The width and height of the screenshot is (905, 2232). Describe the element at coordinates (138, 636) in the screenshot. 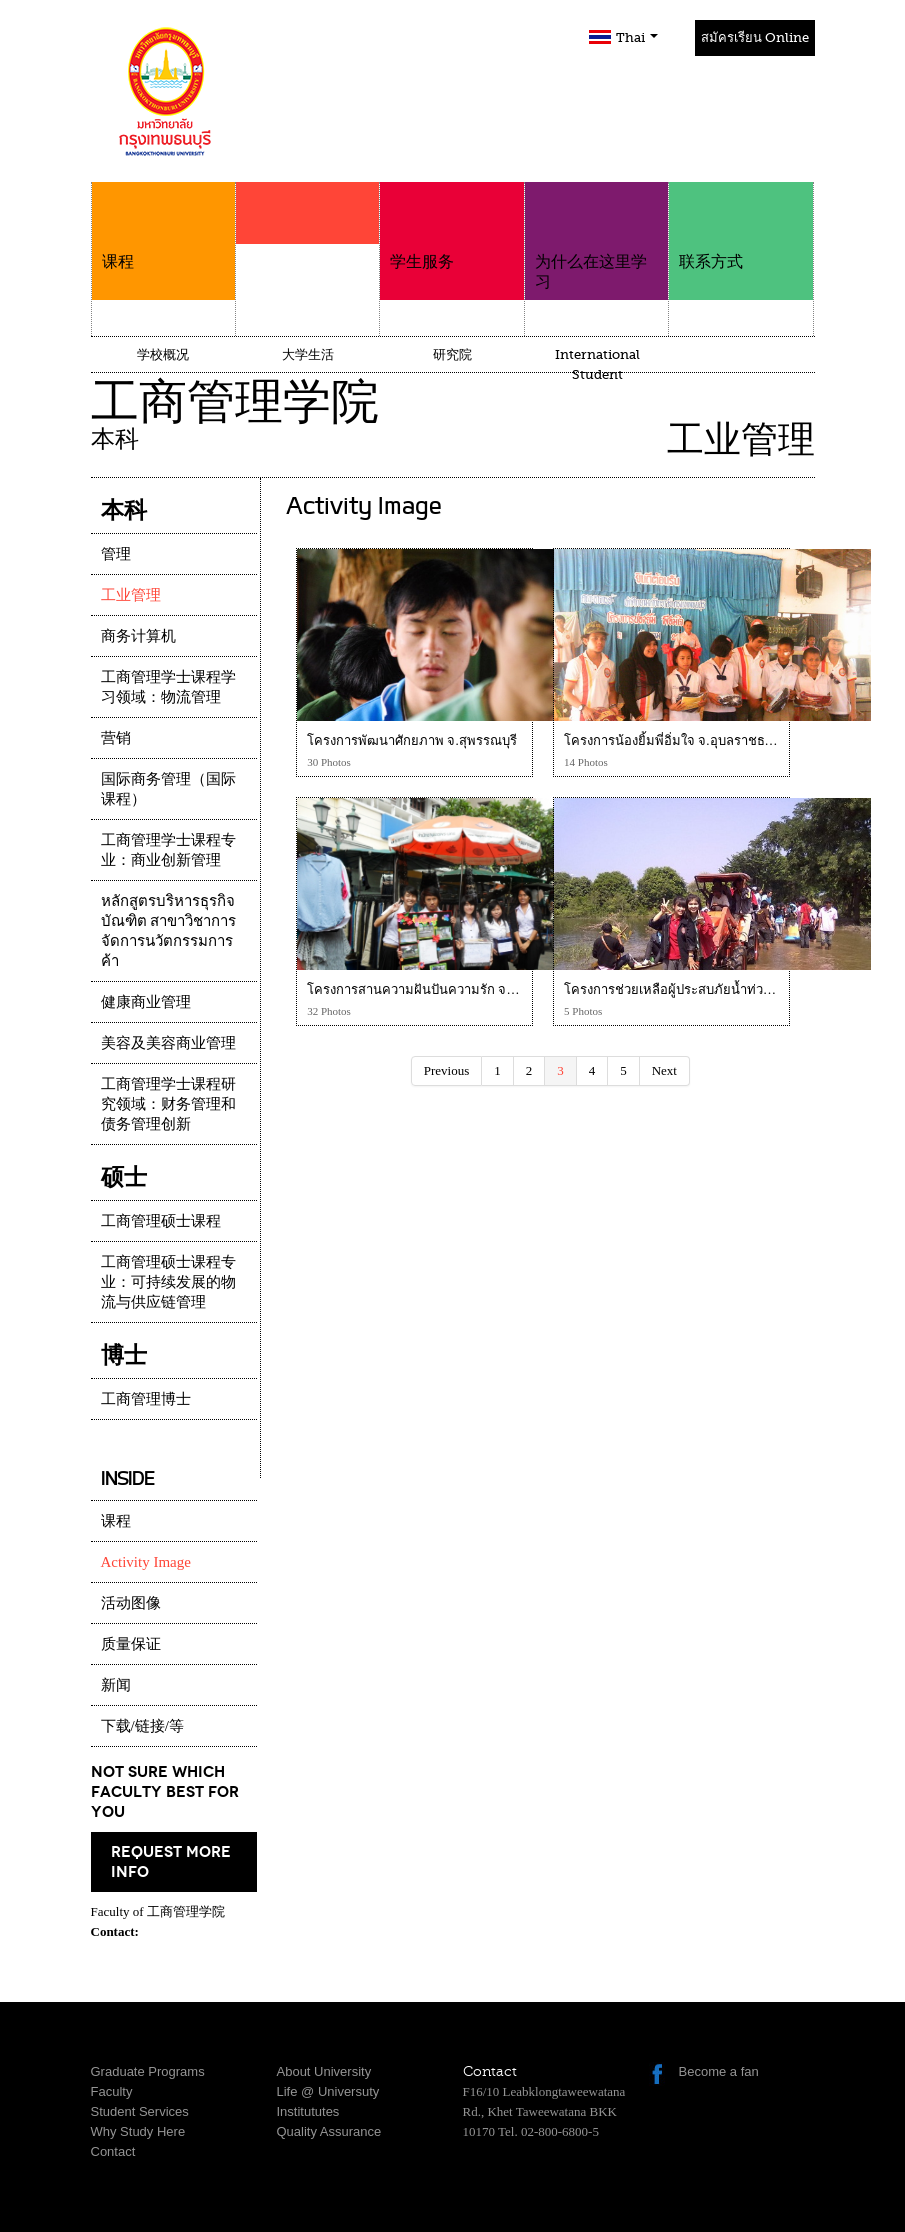

I see `商务计算机` at that location.